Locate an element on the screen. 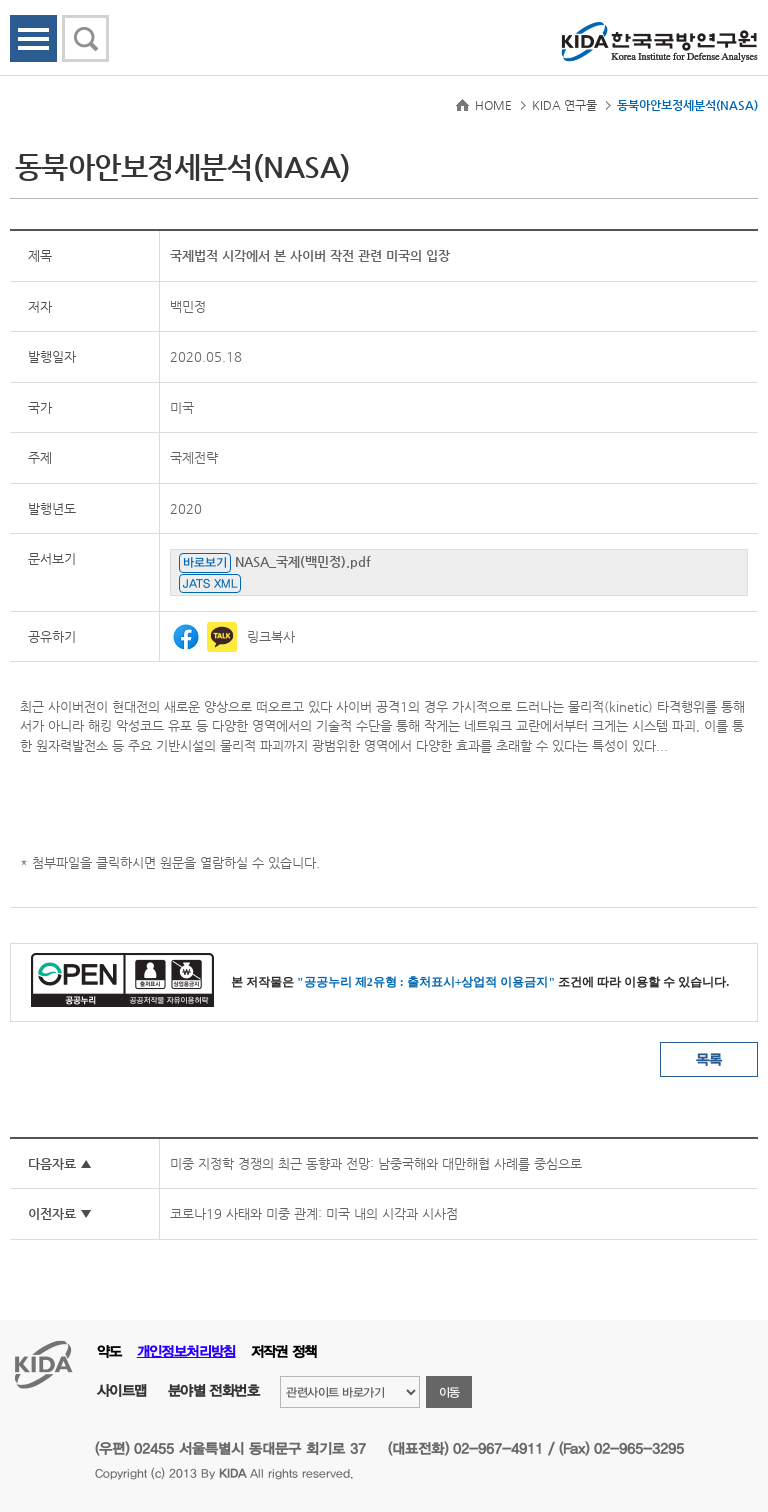 This screenshot has width=768, height=1512. 미중 지정학 경쟁의 최근 동향과 전망: 남중국해와 대만해협 사례를 중심으로 is located at coordinates (376, 1163).